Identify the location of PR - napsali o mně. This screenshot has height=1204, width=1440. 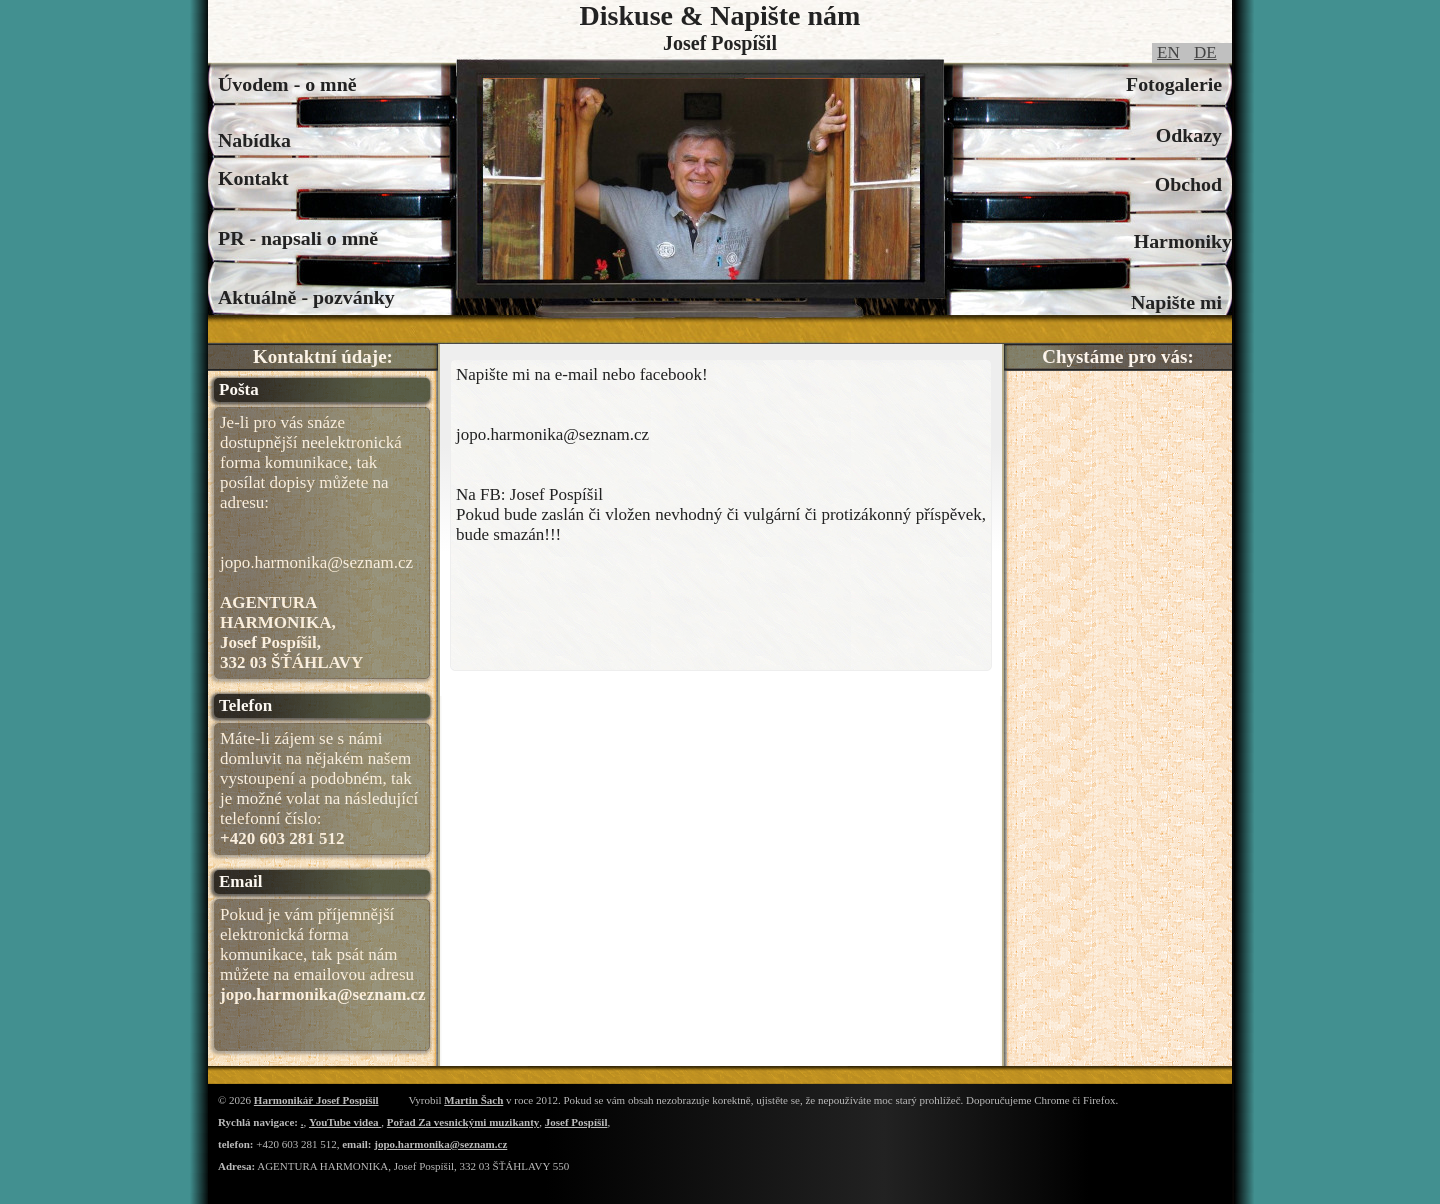
(298, 238).